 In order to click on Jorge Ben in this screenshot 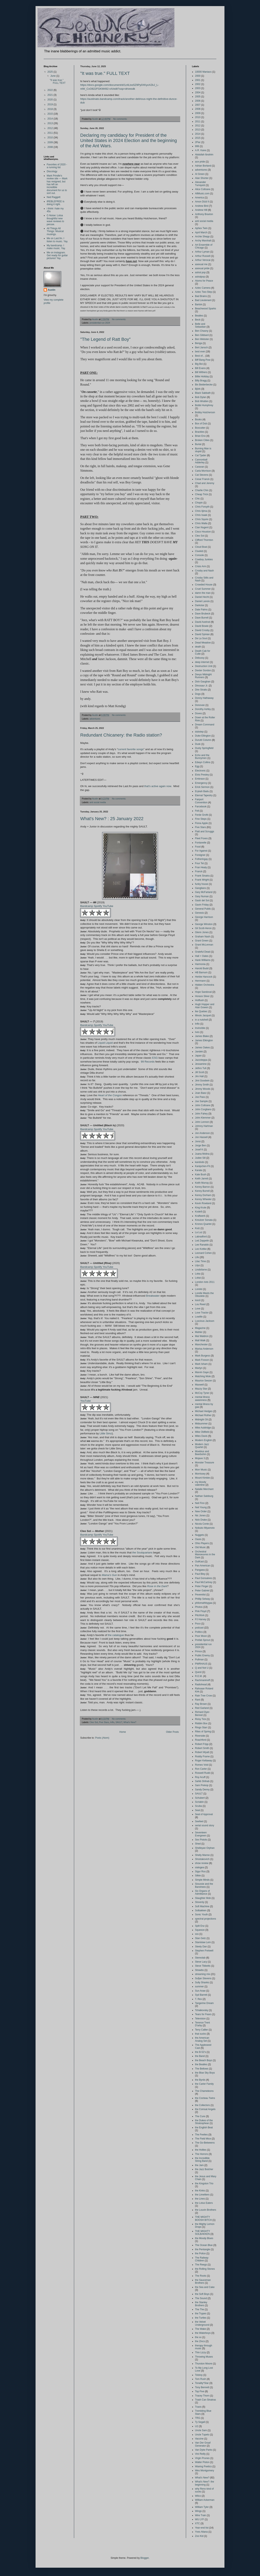, I will do `click(200, 1145)`.